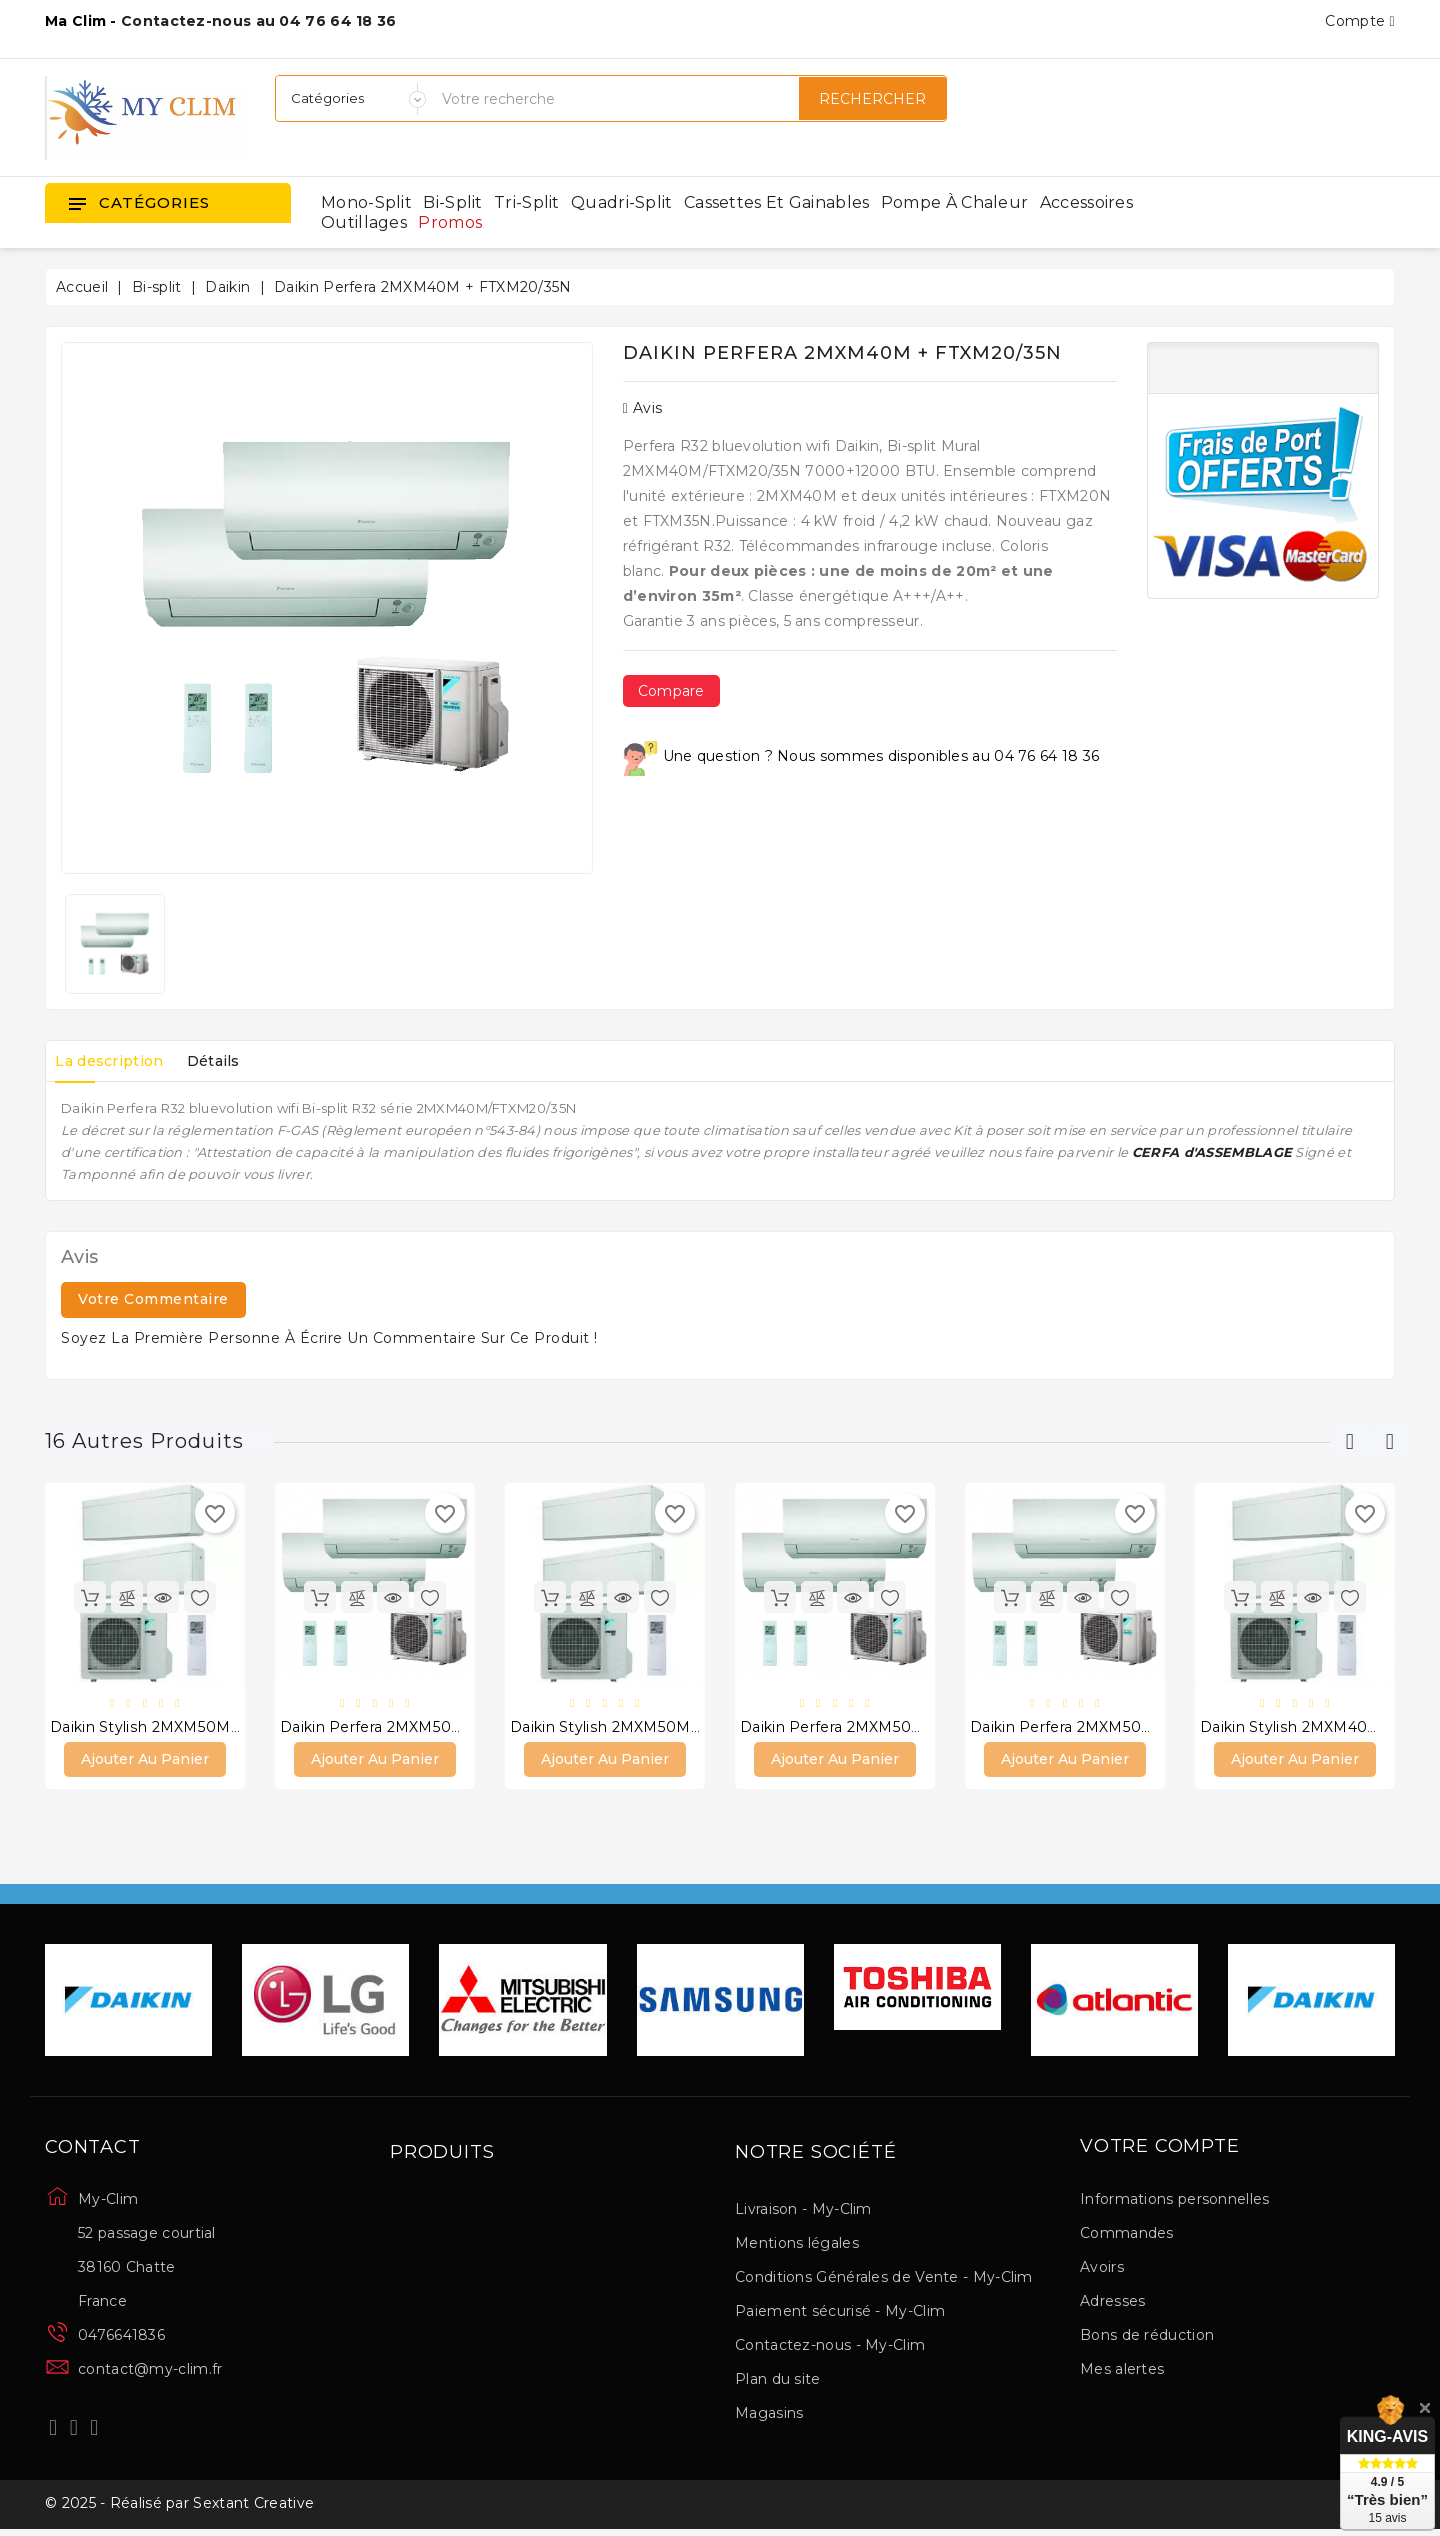 The height and width of the screenshot is (2536, 1440). I want to click on Avis, so click(643, 408).